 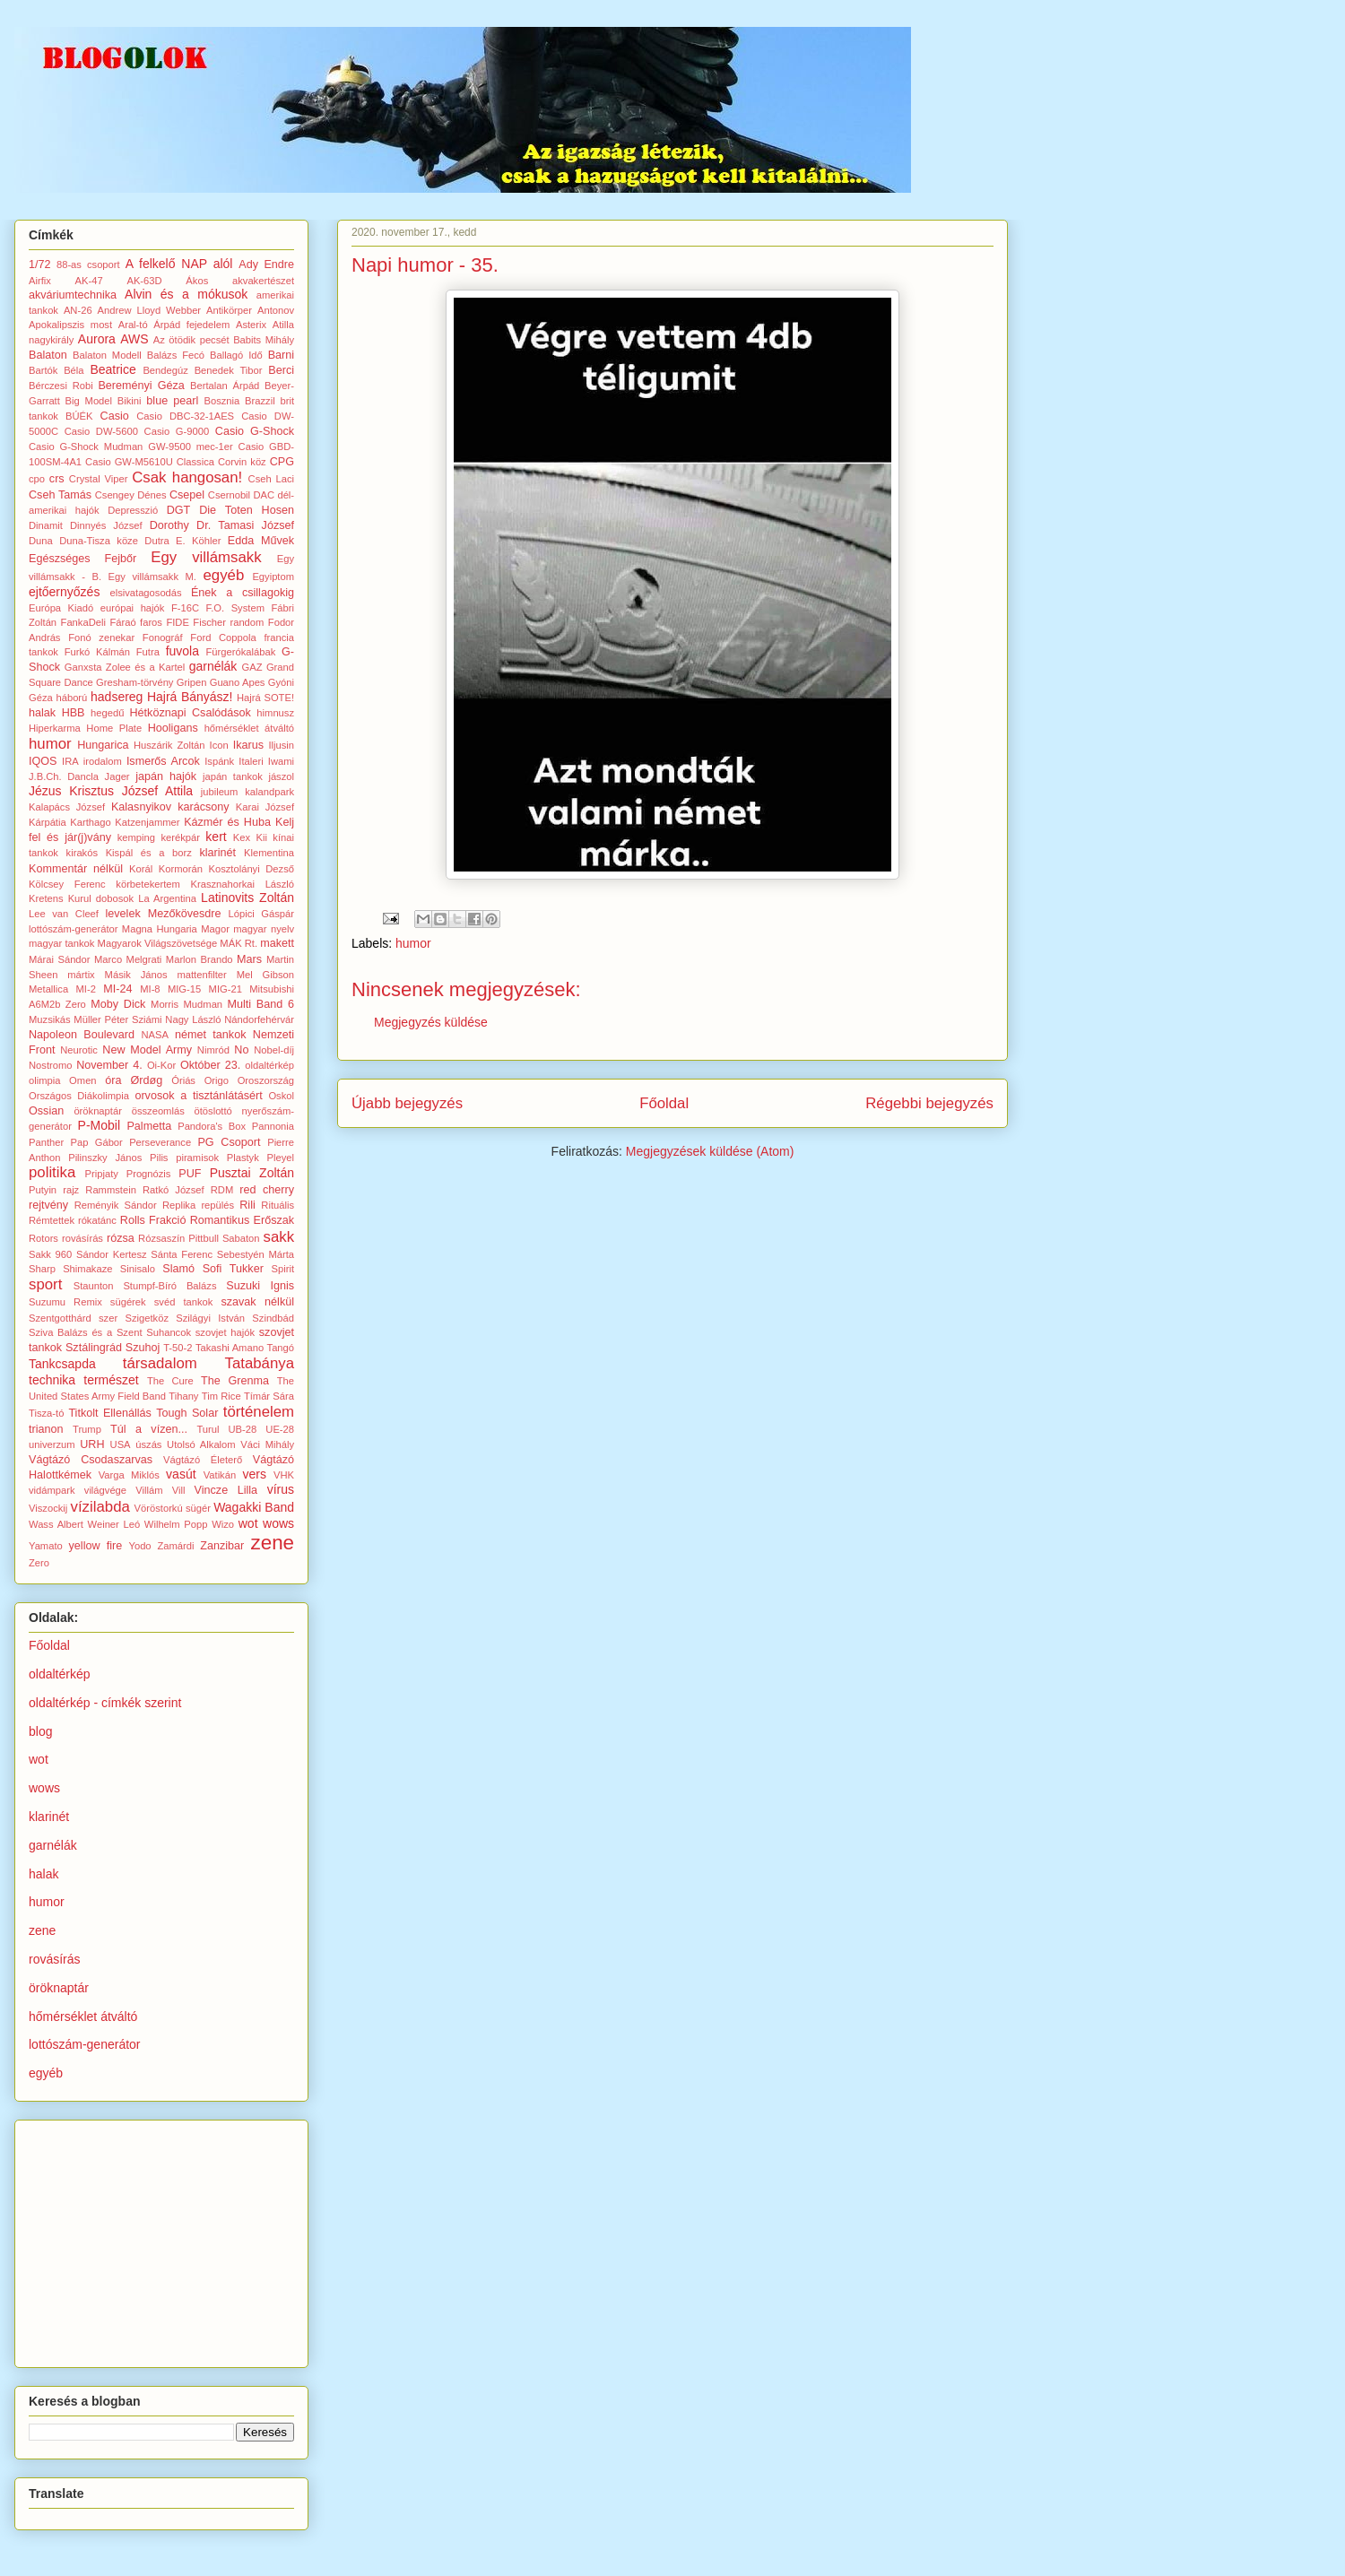 I want to click on Jager, so click(x=117, y=776).